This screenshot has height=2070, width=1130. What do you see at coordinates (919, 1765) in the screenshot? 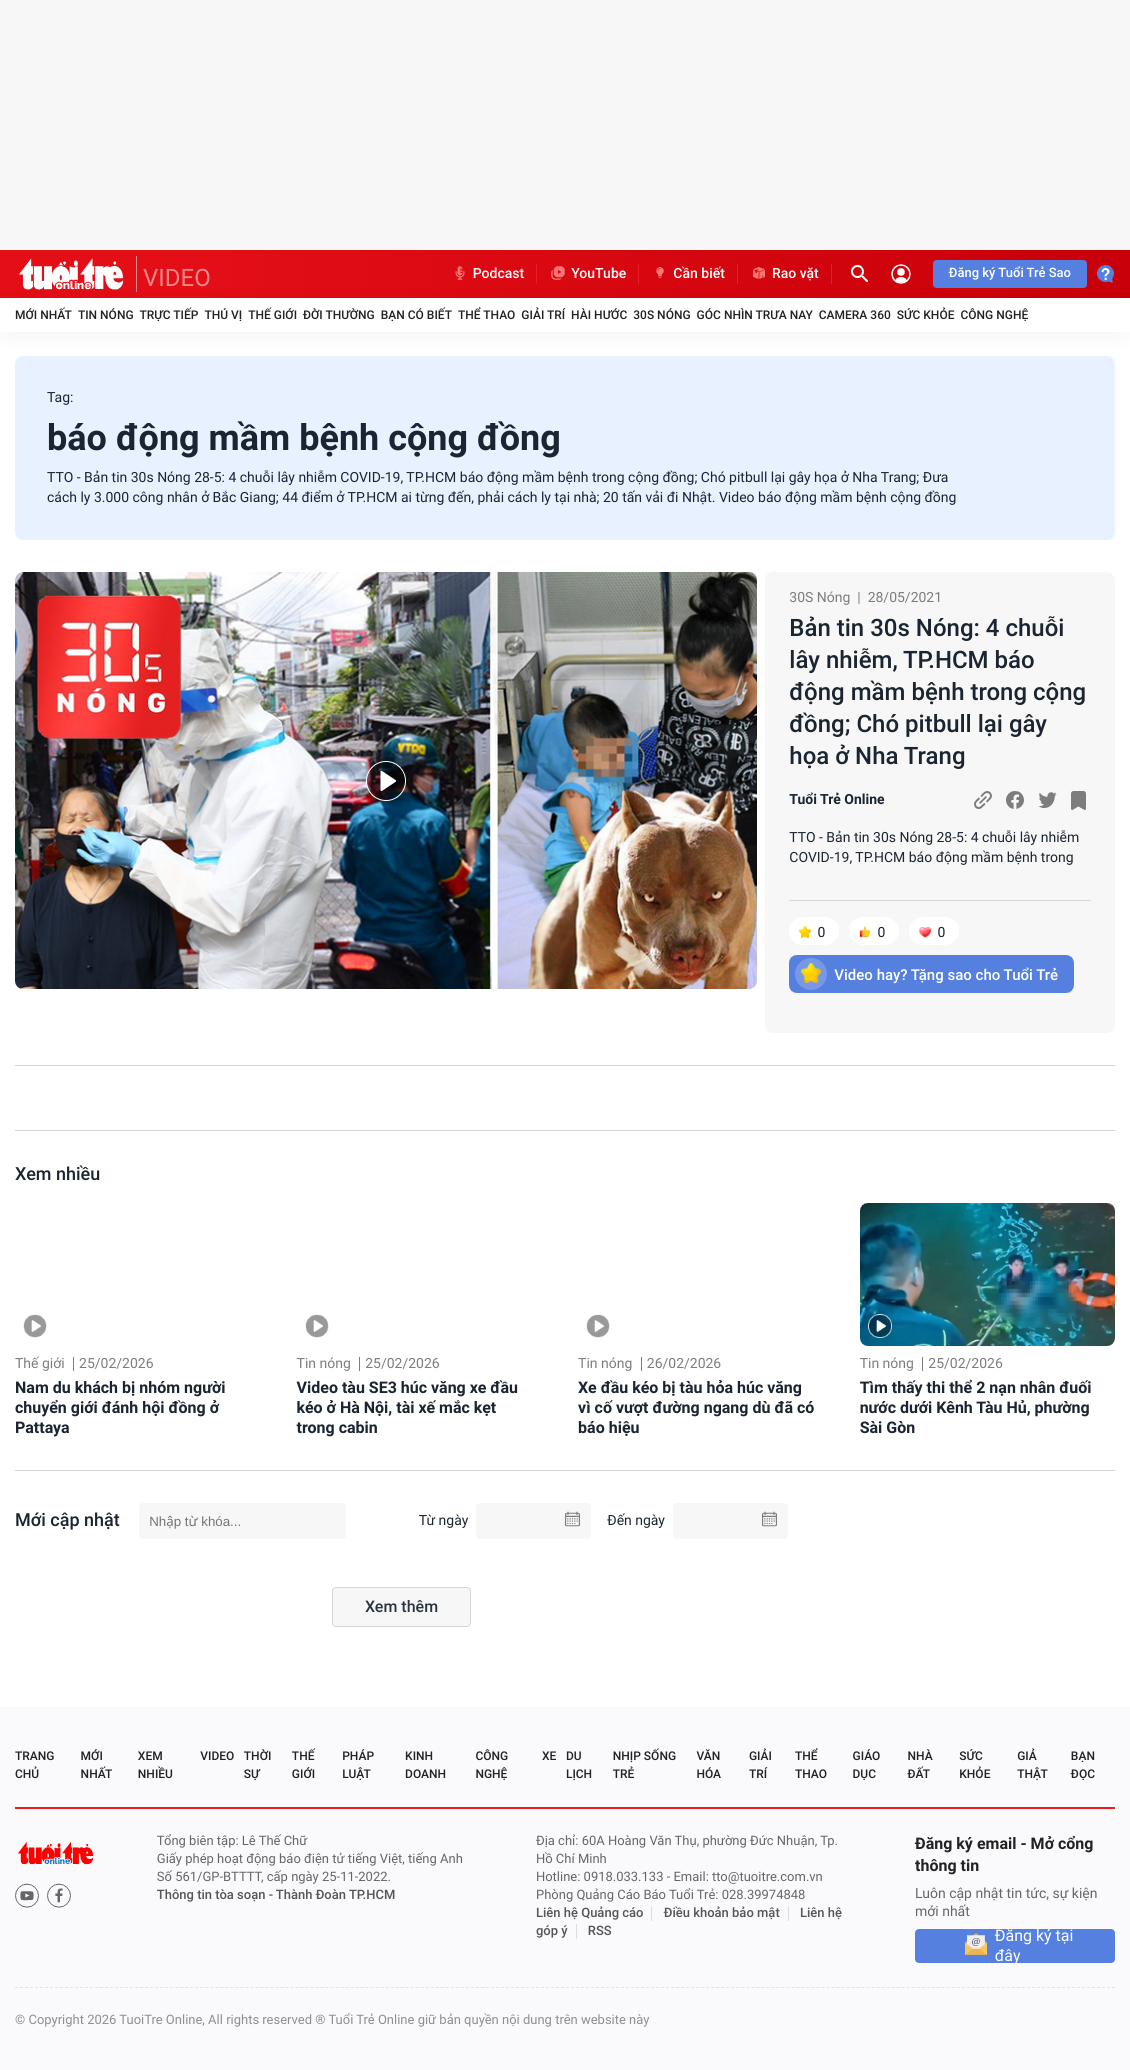
I see `Nhà đất` at bounding box center [919, 1765].